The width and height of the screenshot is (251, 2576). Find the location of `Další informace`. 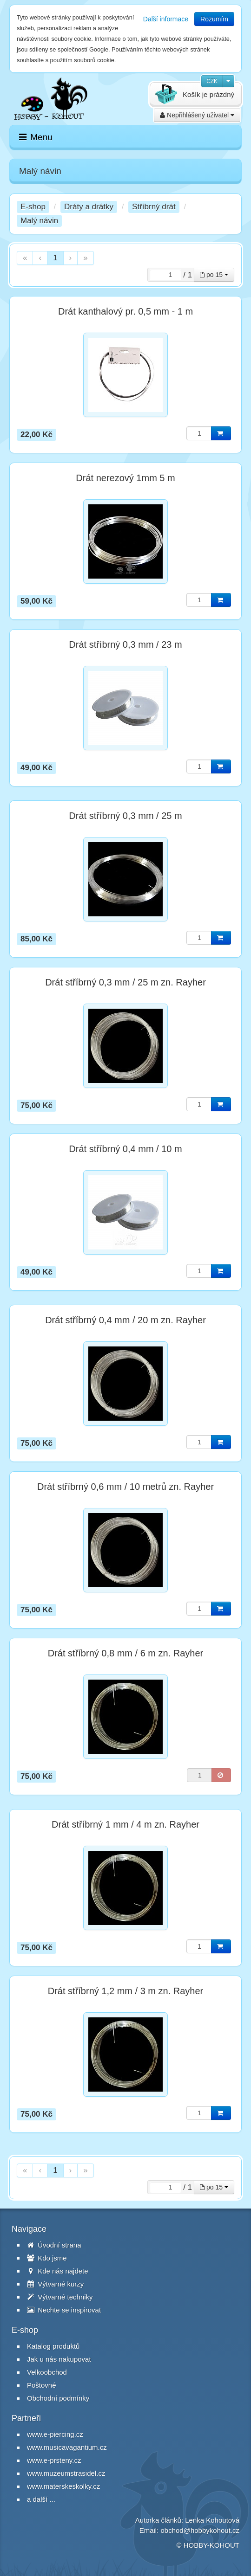

Další informace is located at coordinates (165, 19).